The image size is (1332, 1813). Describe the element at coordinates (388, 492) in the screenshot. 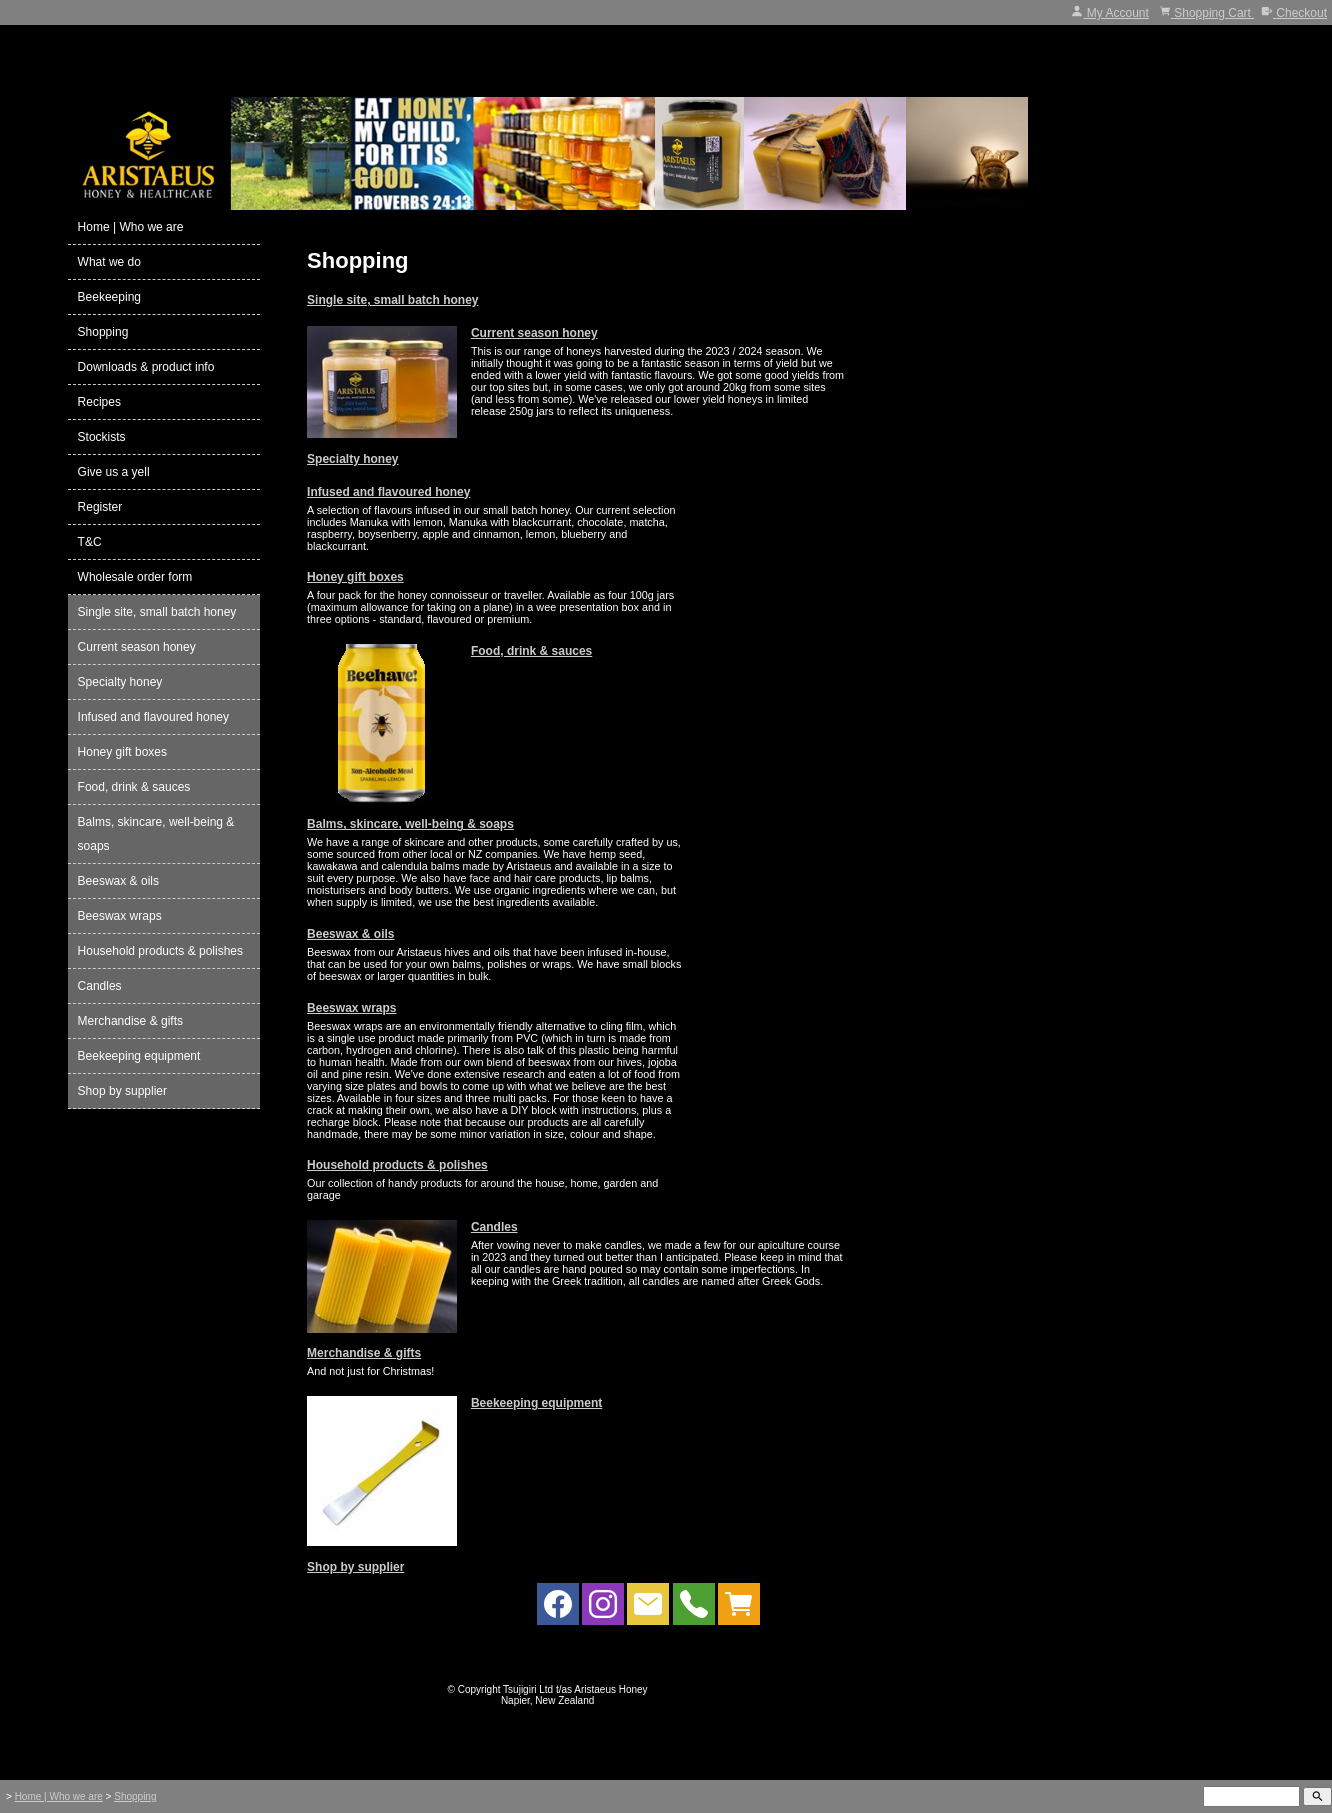

I see `Infused and flavoured honey` at that location.